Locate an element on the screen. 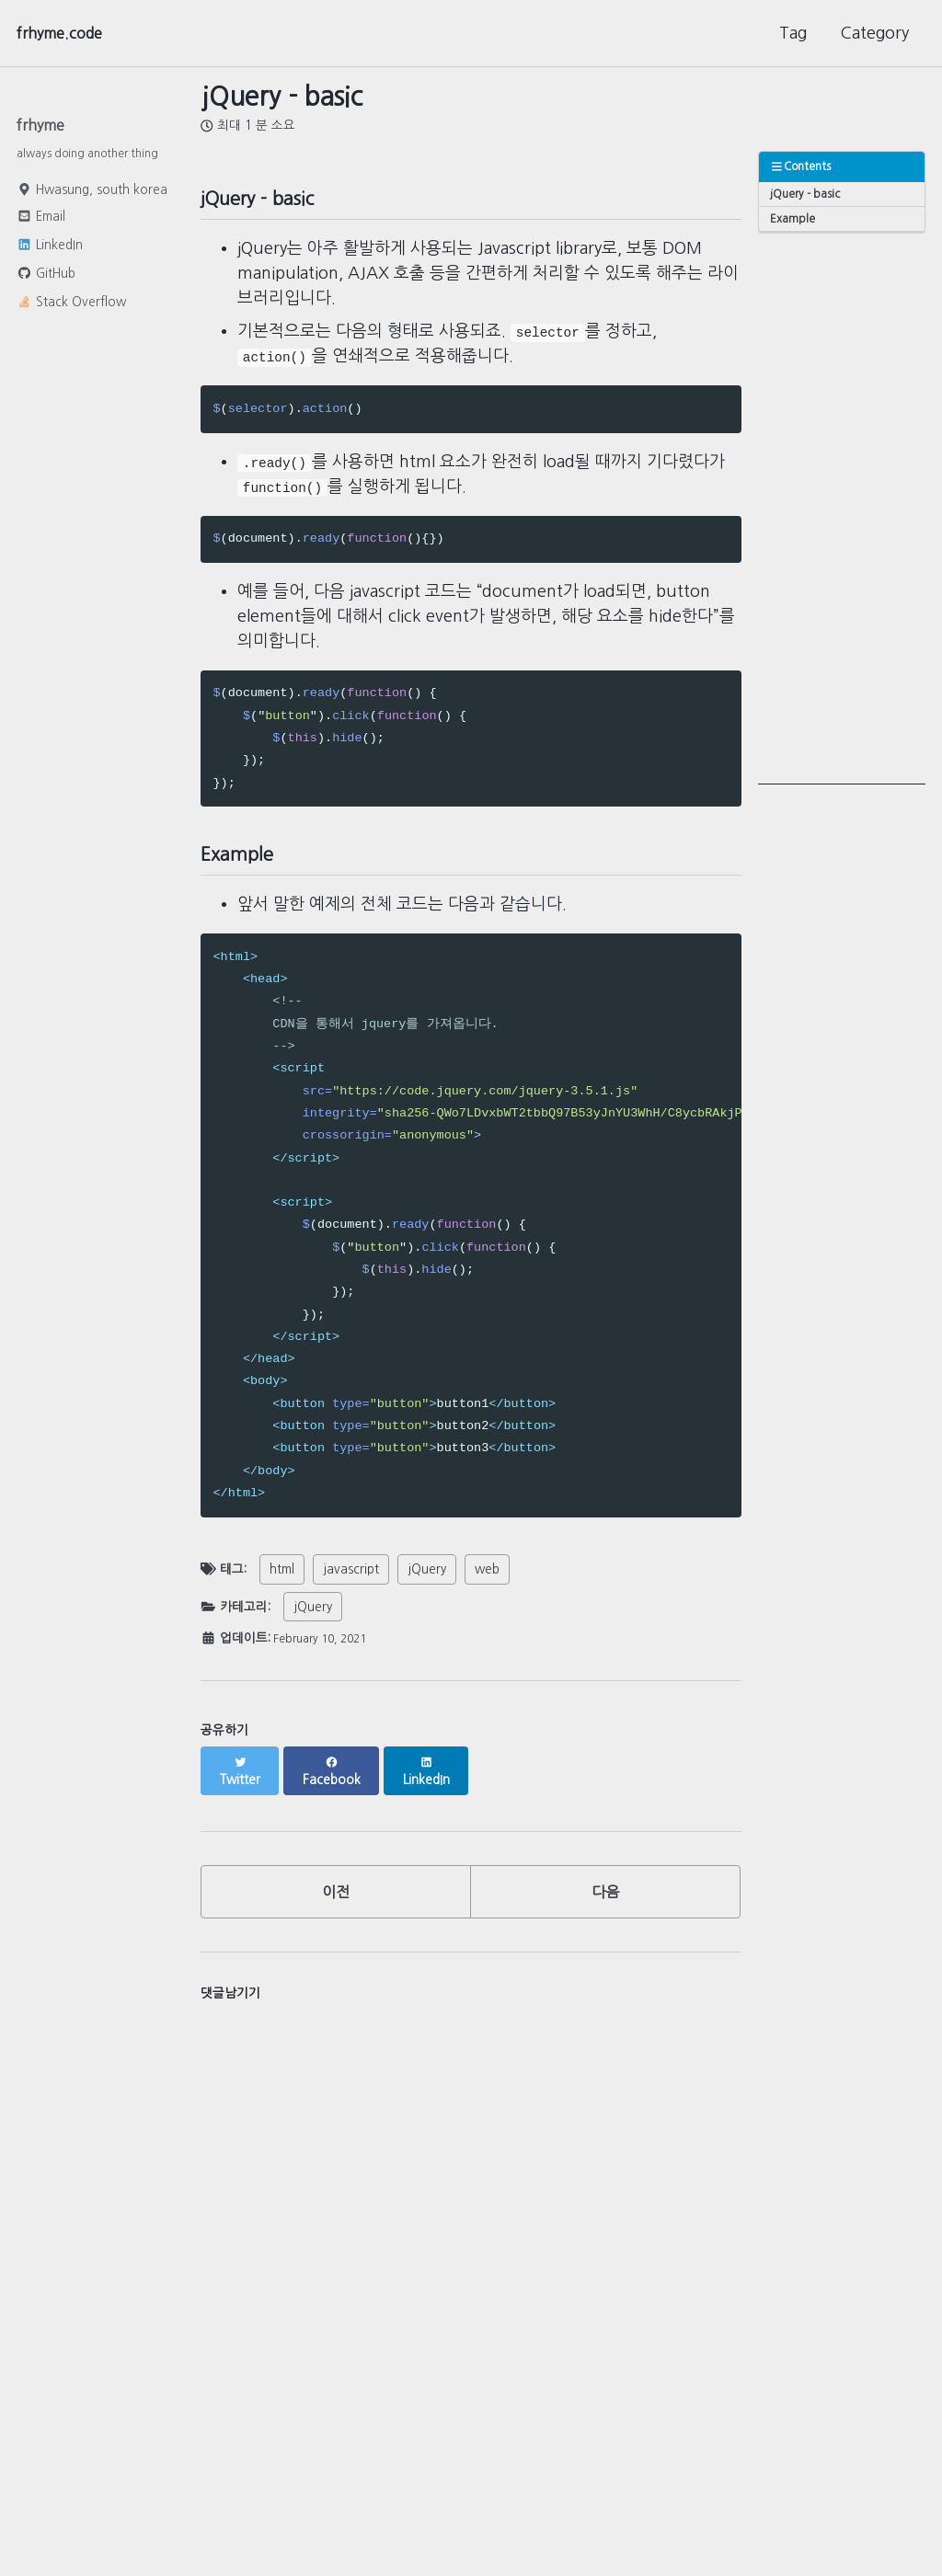 The image size is (942, 2576). GitHub is located at coordinates (46, 278).